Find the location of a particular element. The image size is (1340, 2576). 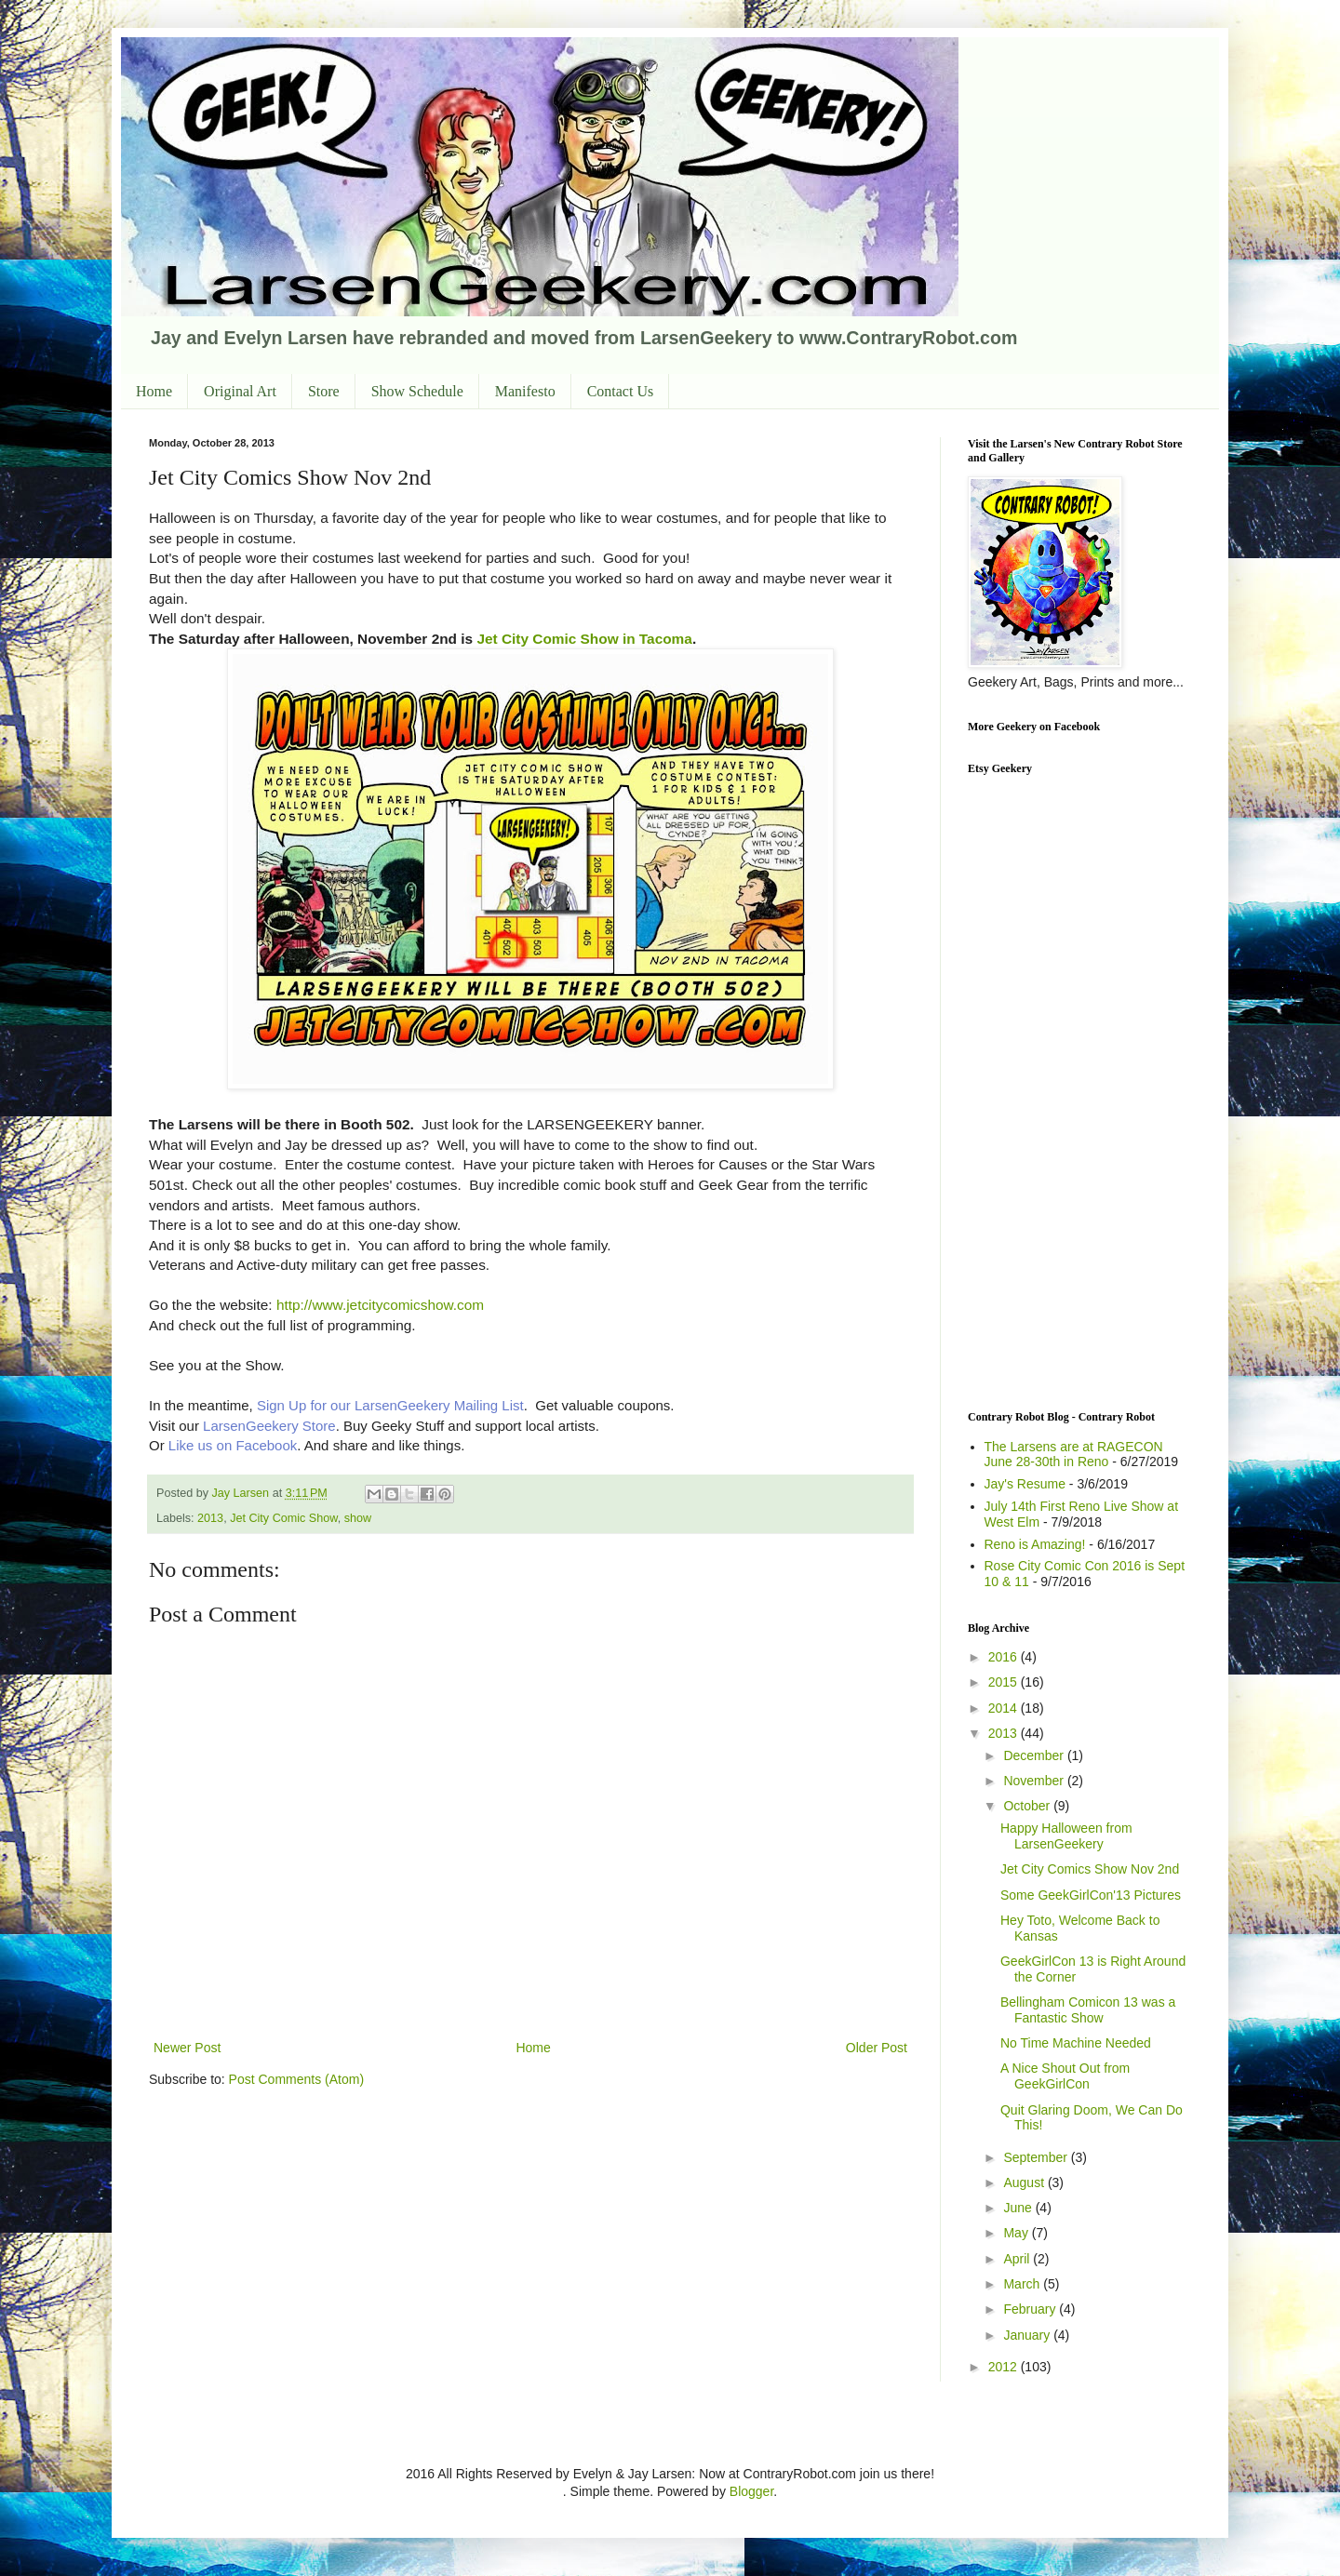

June is located at coordinates (1019, 2207).